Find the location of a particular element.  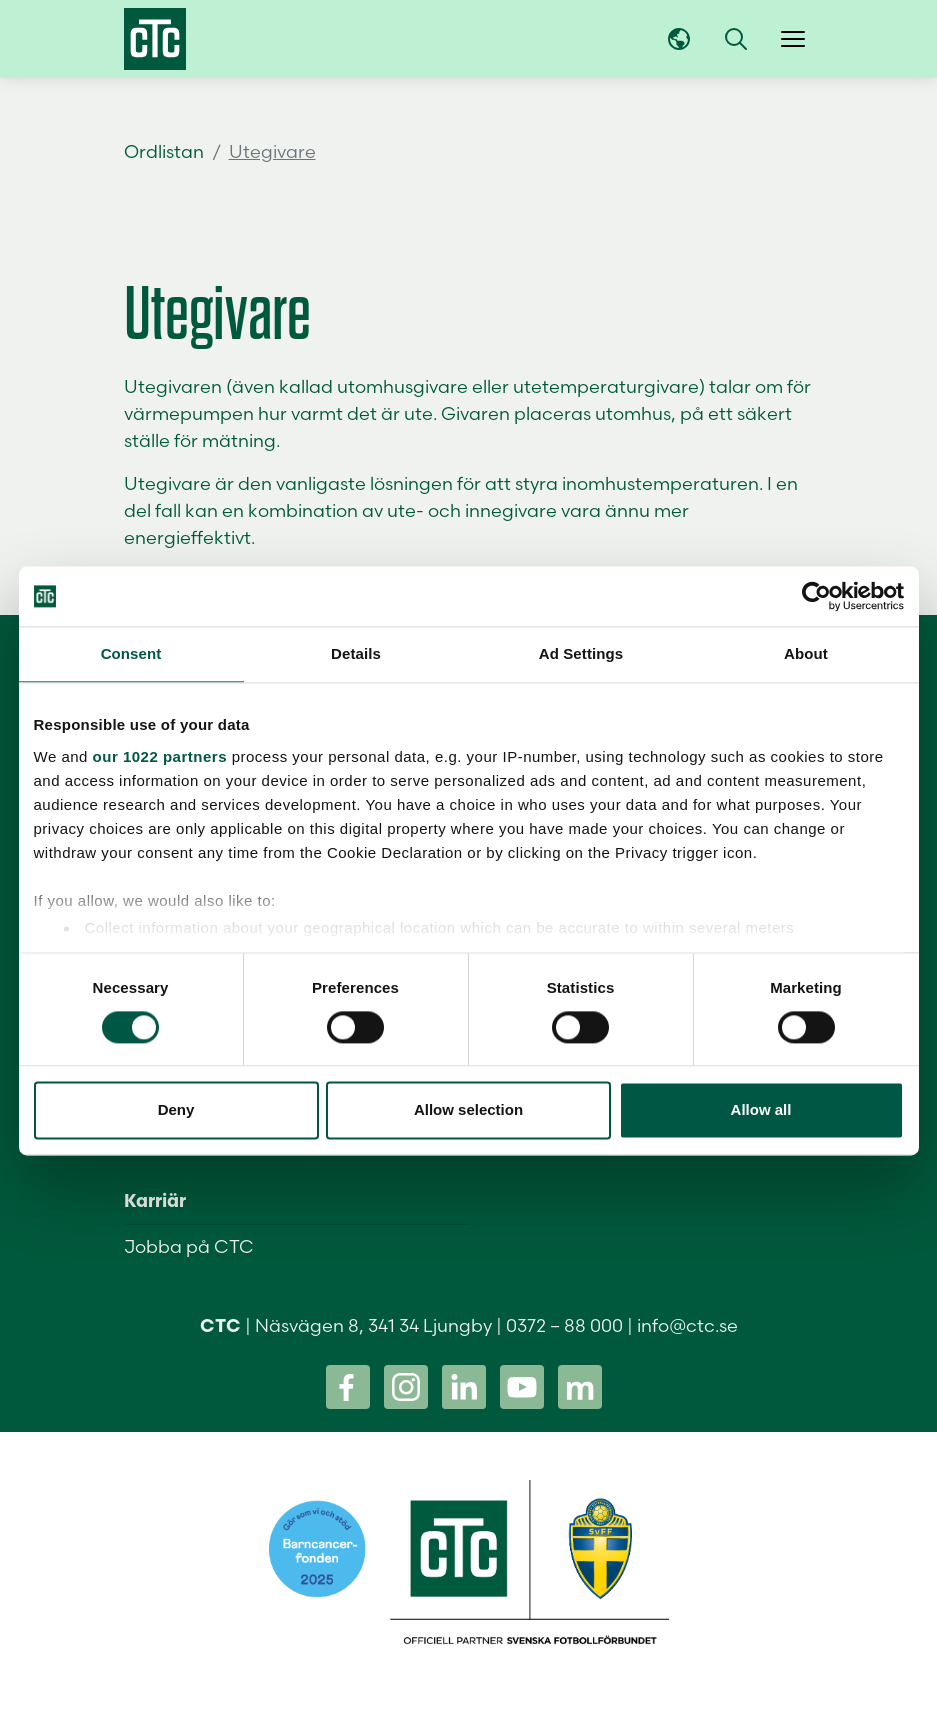

info@ctc.se is located at coordinates (687, 1325).